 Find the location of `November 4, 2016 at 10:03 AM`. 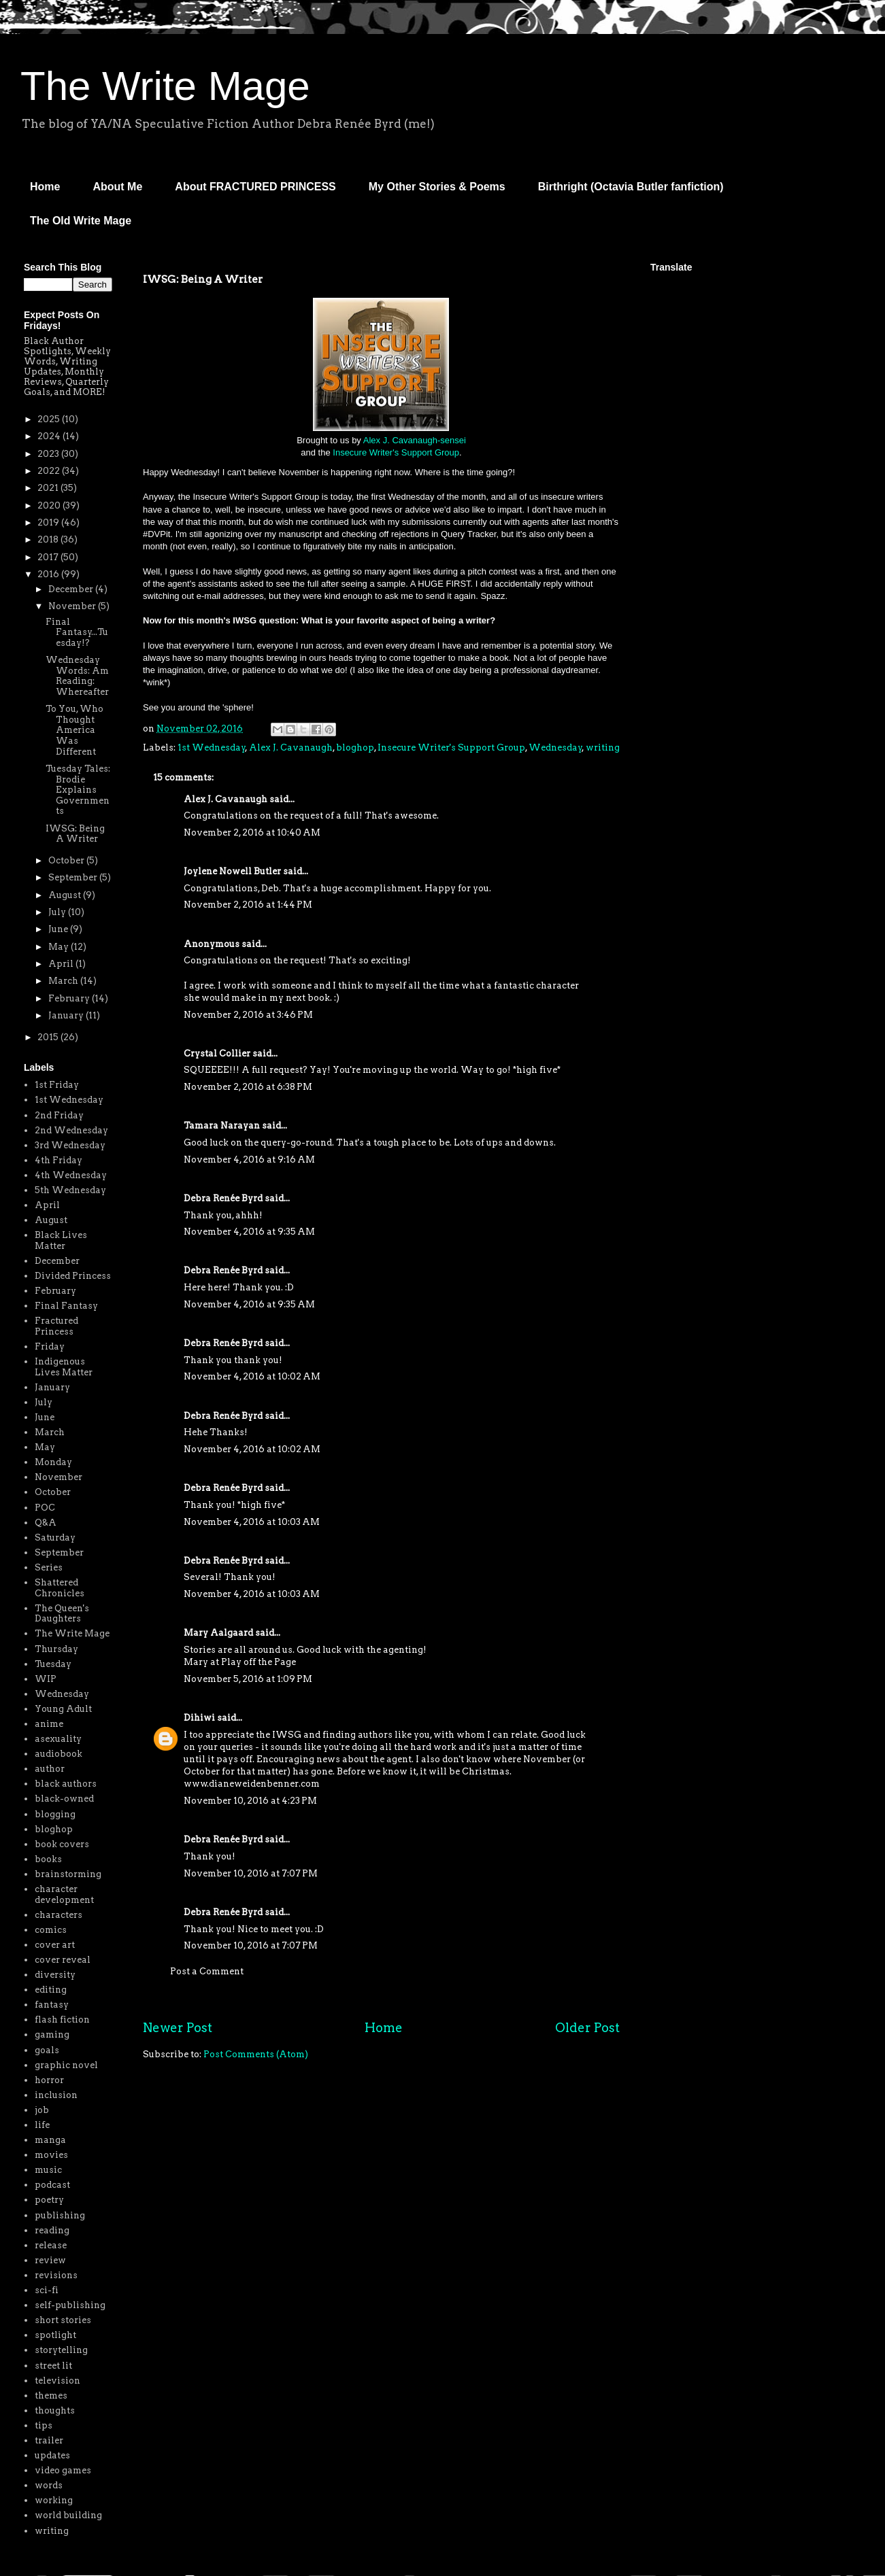

November 4, 2016 at 10:03 AM is located at coordinates (252, 1522).